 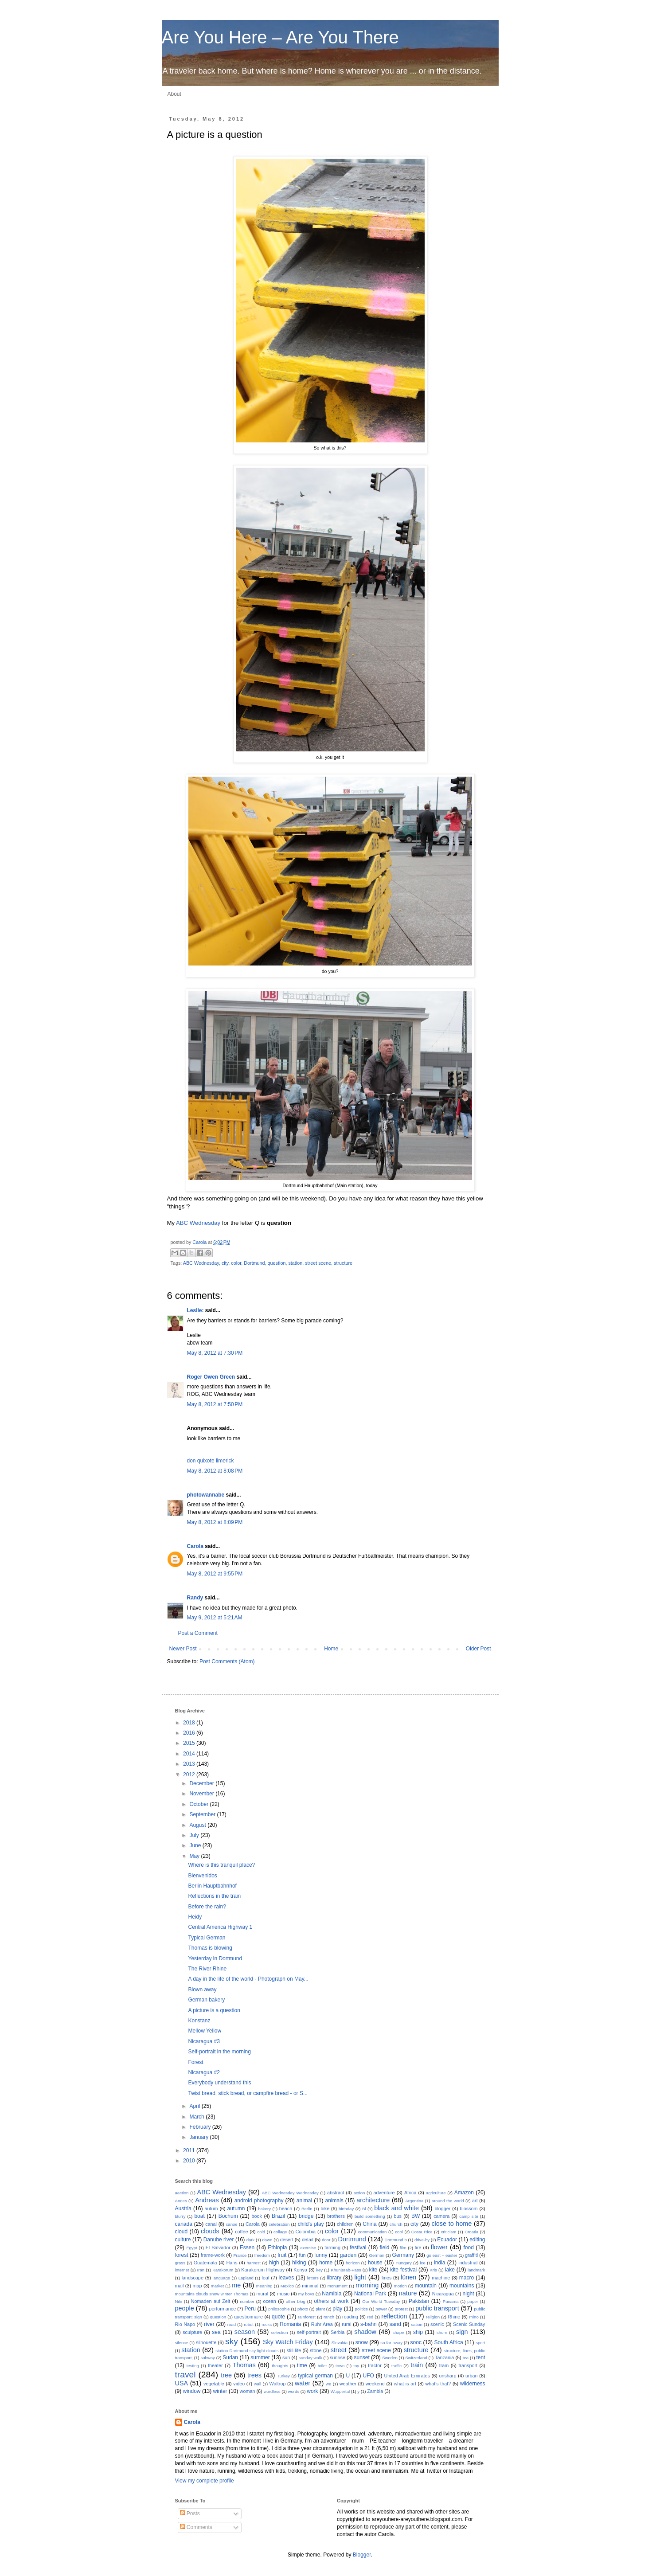 What do you see at coordinates (287, 2285) in the screenshot?
I see `Mexico` at bounding box center [287, 2285].